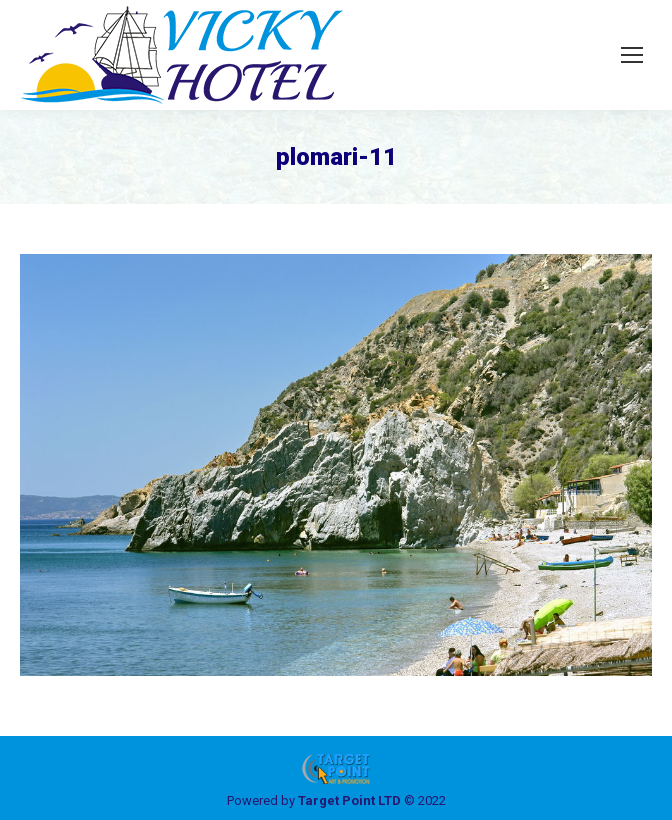 The height and width of the screenshot is (820, 672). What do you see at coordinates (632, 55) in the screenshot?
I see `[Mobile menu icon]` at bounding box center [632, 55].